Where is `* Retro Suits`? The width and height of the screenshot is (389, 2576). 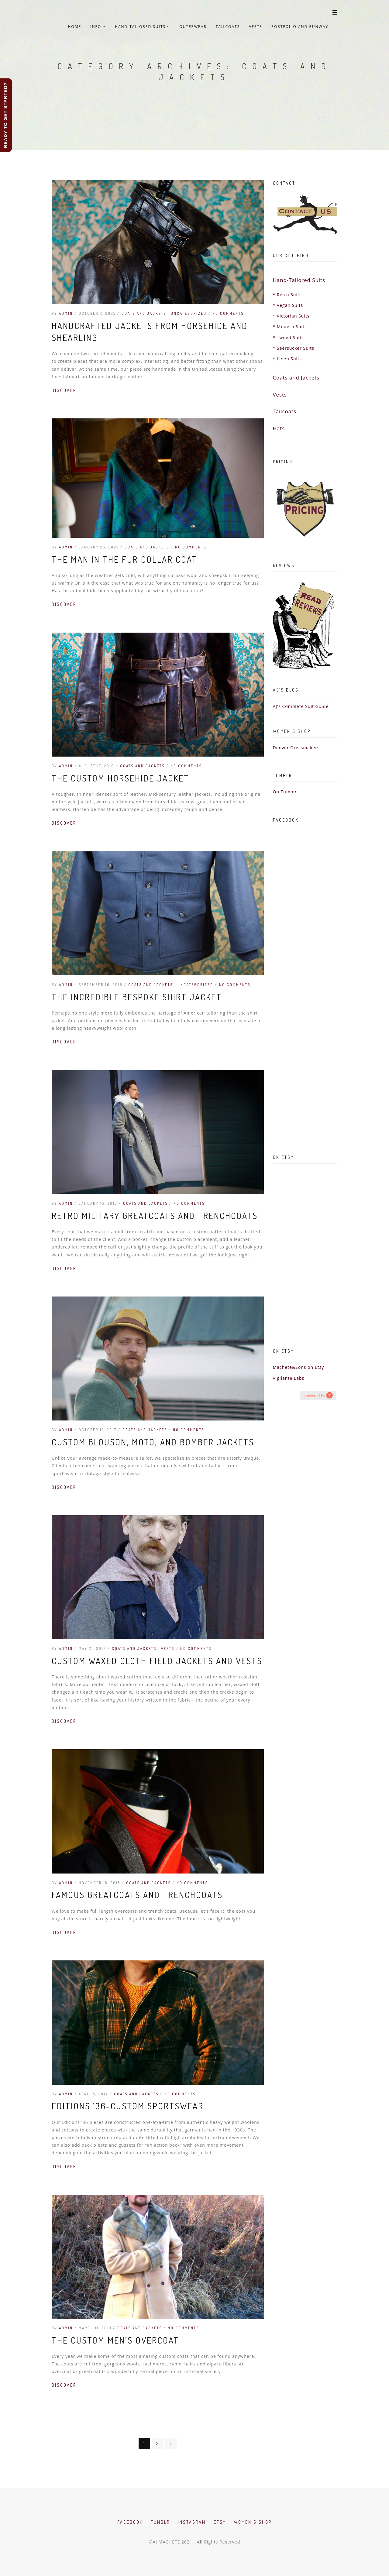
* Retro Suits is located at coordinates (287, 294).